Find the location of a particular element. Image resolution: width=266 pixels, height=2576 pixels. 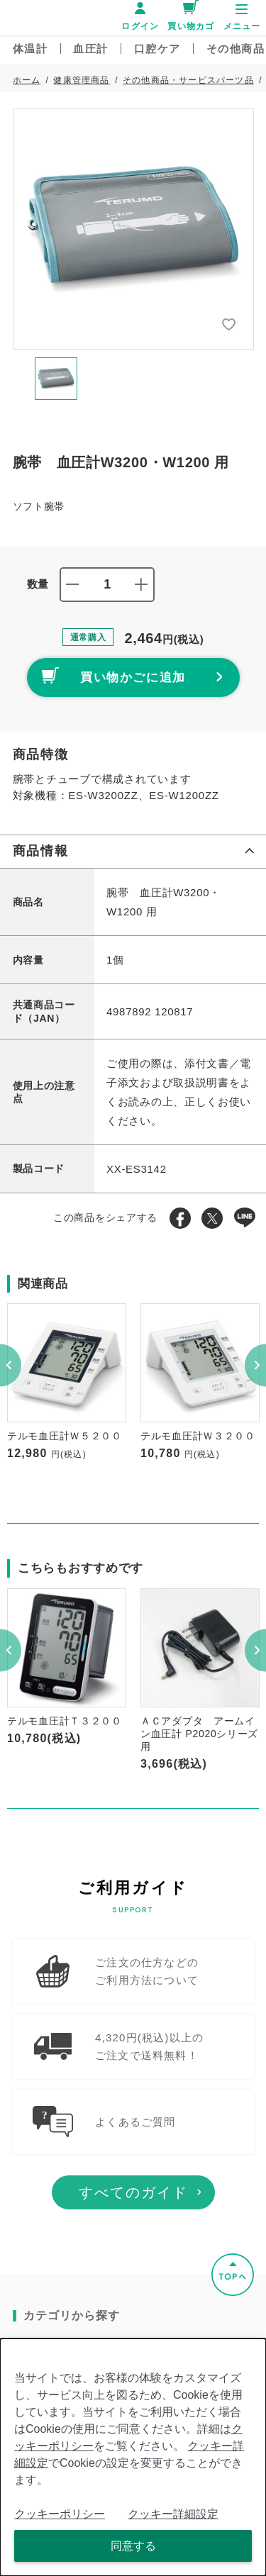

[option] is located at coordinates (133, 229).